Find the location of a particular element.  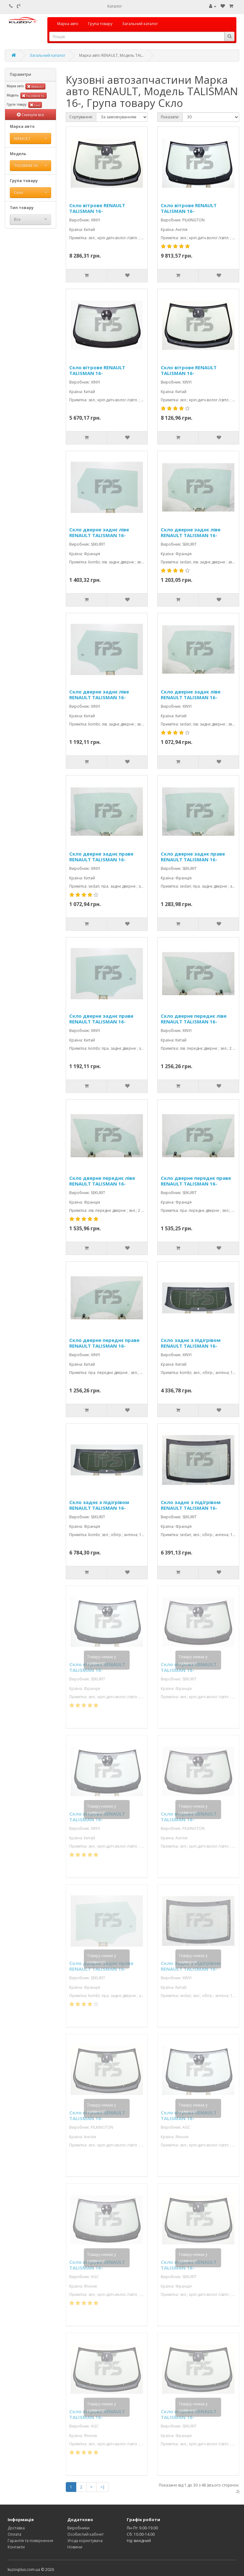

Марка авто is located at coordinates (67, 23).